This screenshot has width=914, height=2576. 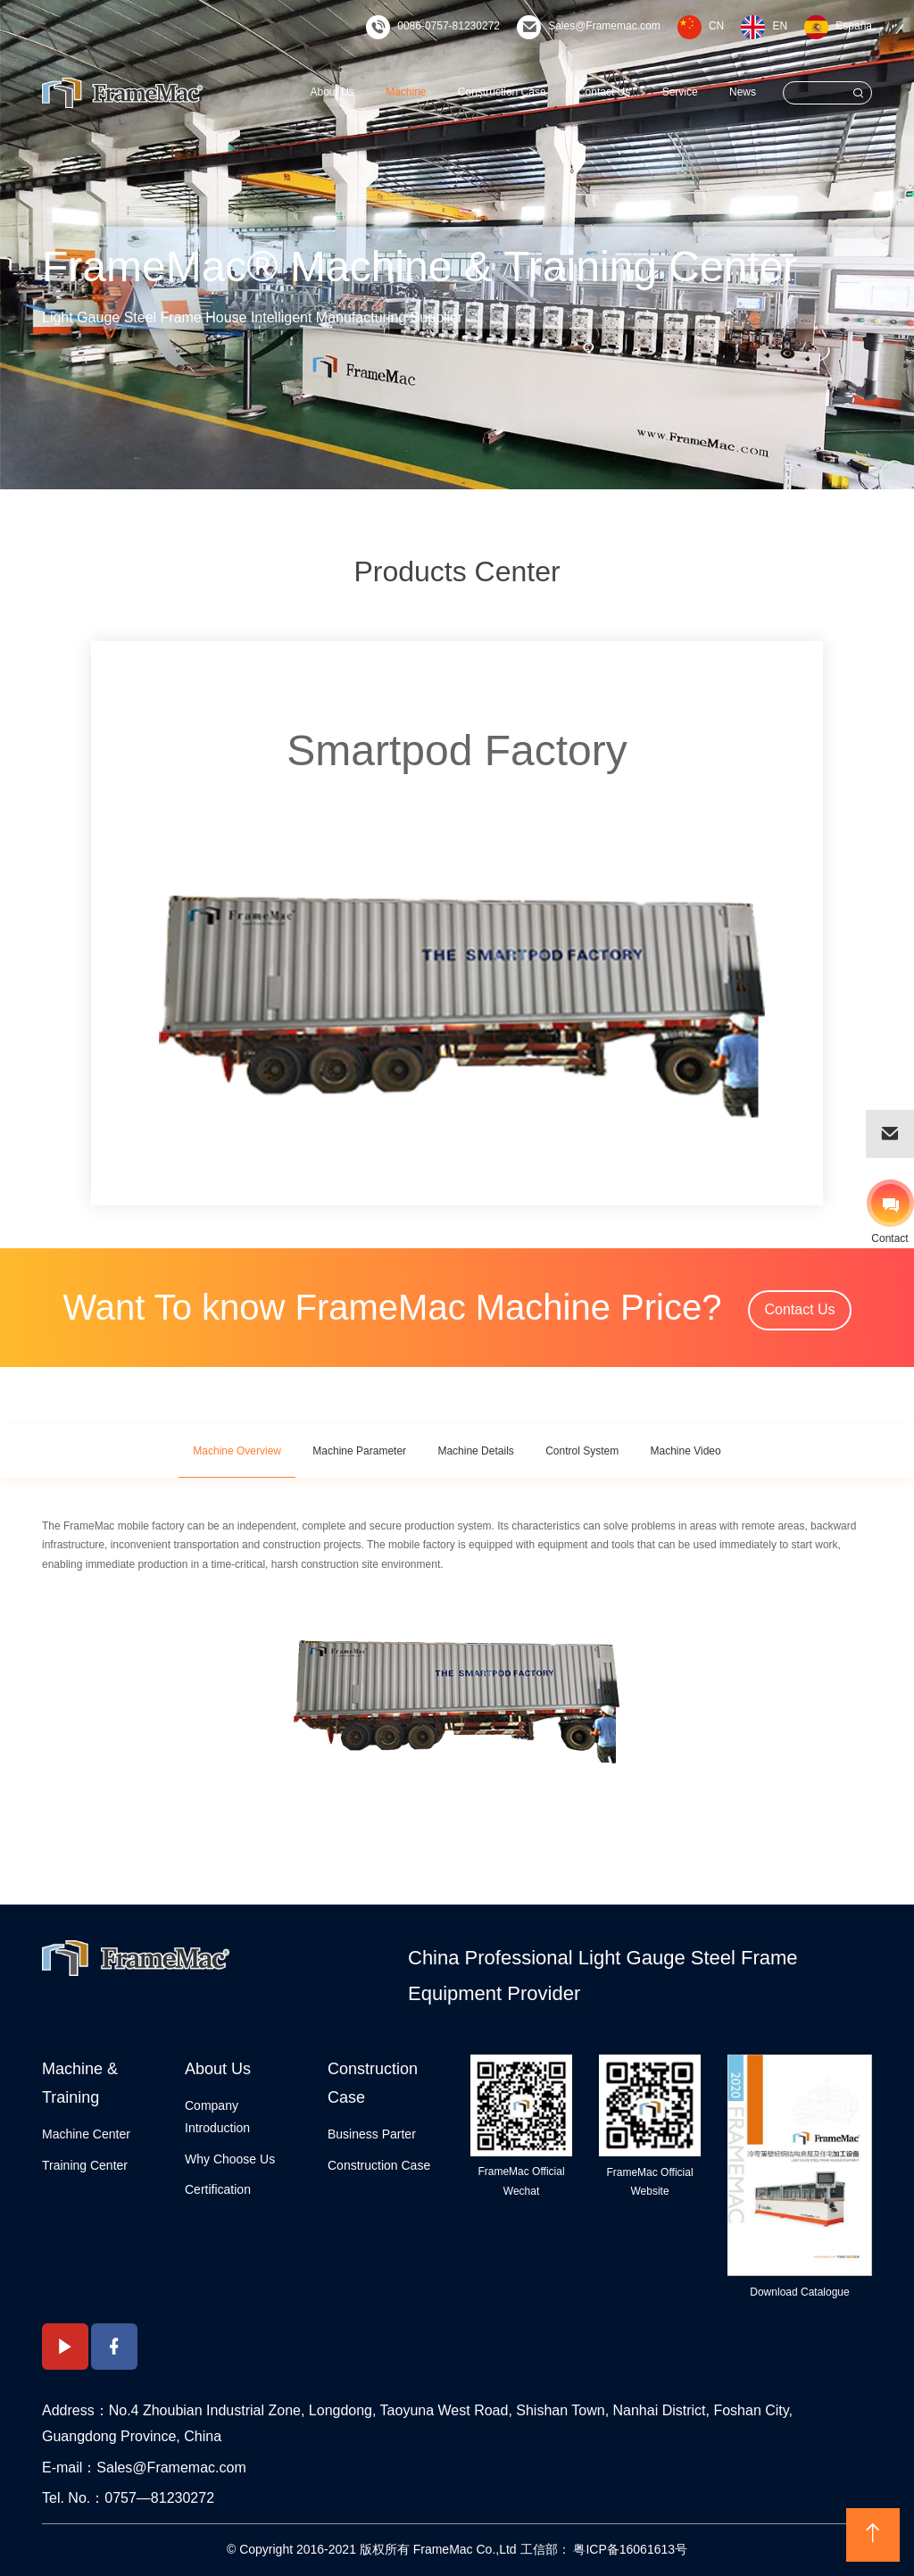 What do you see at coordinates (475, 1451) in the screenshot?
I see `Machine Details` at bounding box center [475, 1451].